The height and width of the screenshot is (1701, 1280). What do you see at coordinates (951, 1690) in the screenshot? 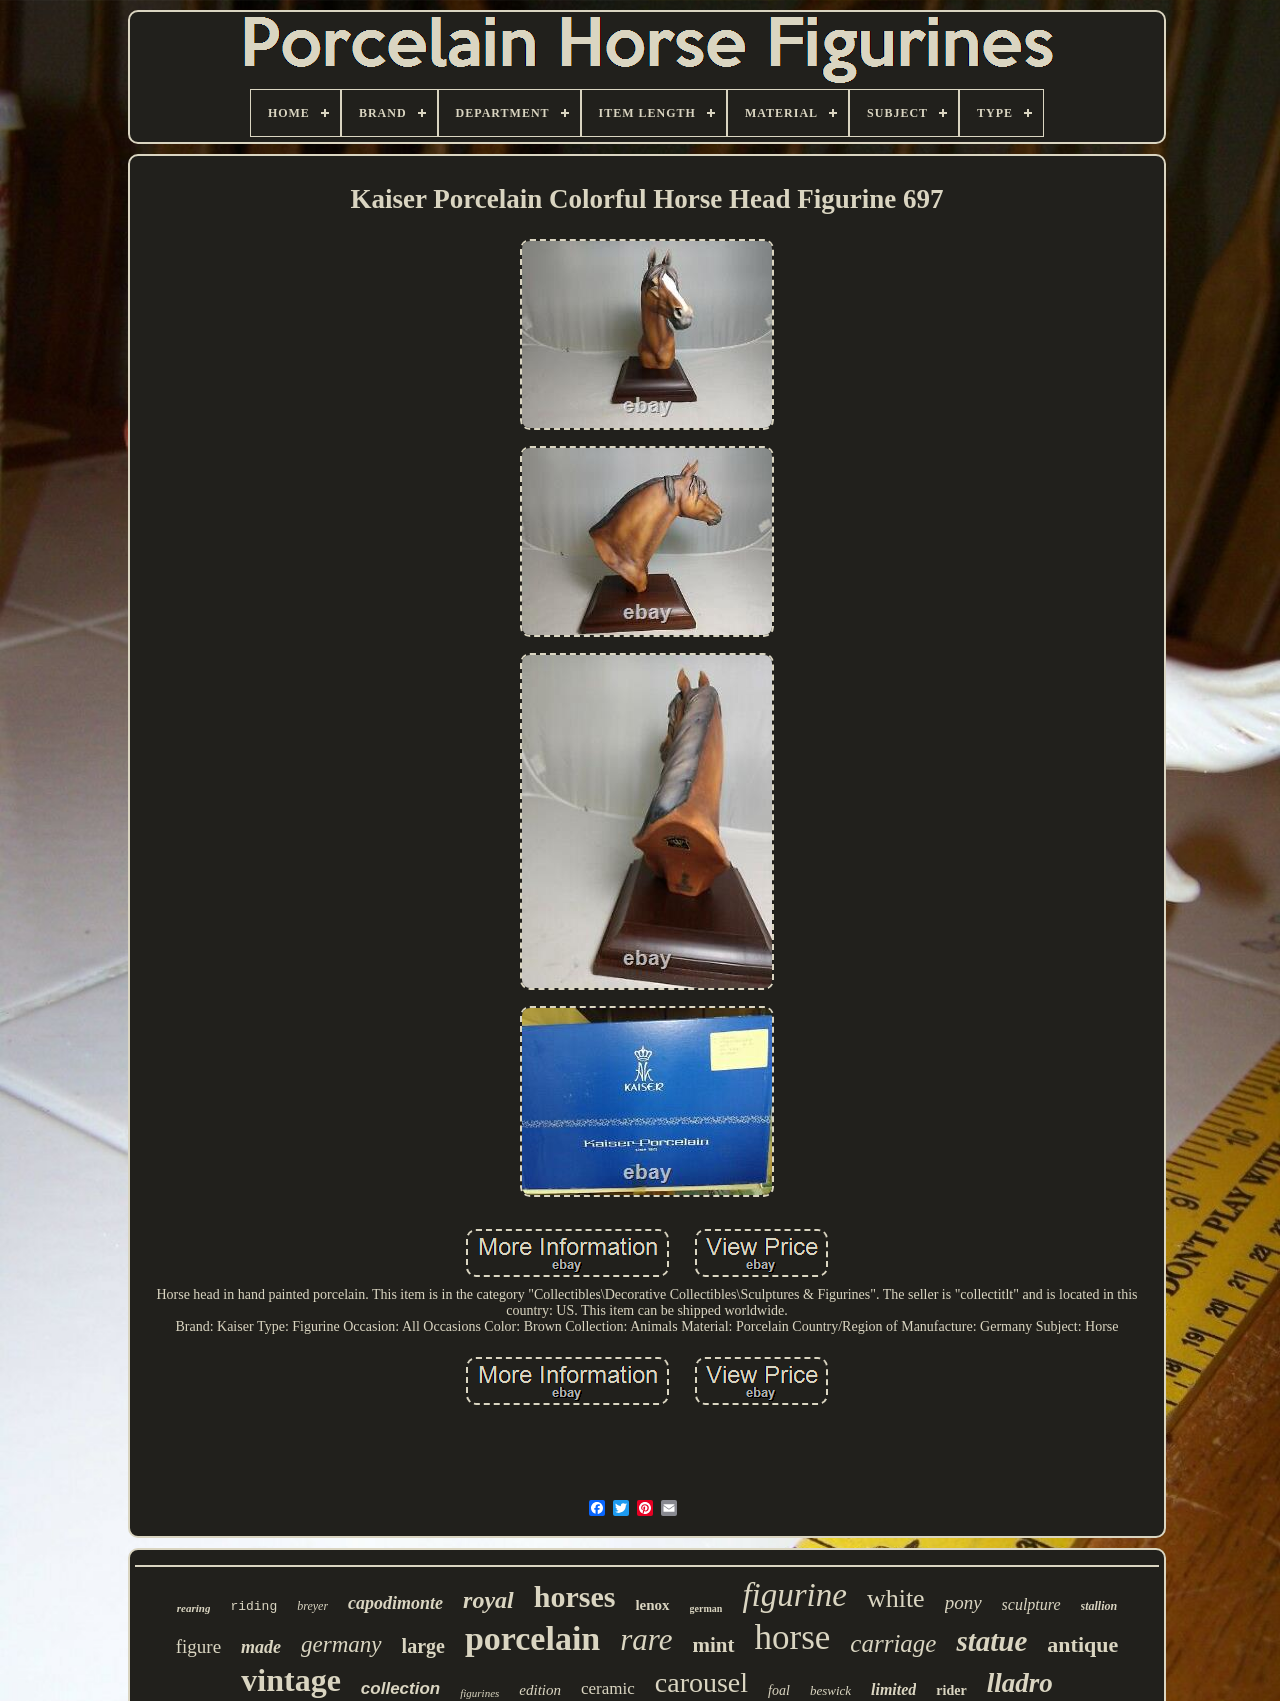
I see `rider` at bounding box center [951, 1690].